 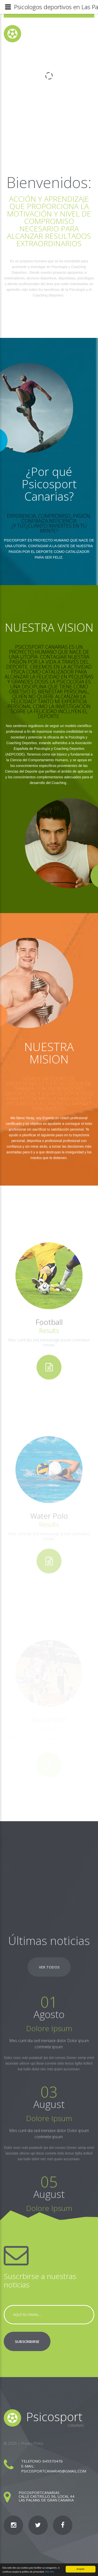 I want to click on psicosportcanarias@gmail.com, so click(x=53, y=2470).